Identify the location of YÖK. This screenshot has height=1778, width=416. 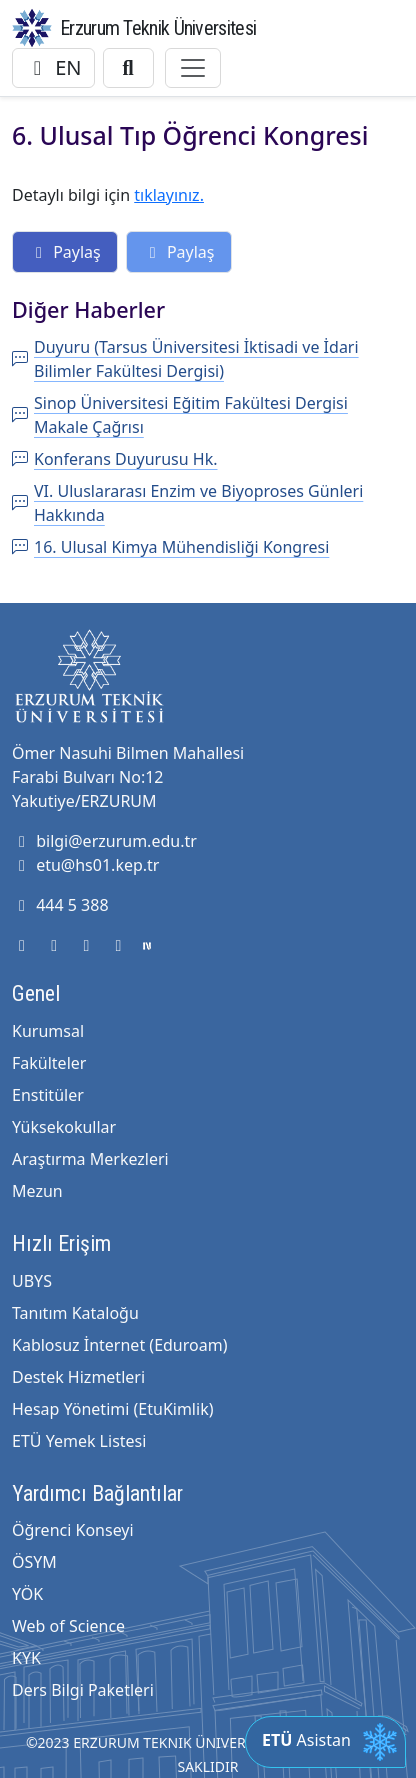
(27, 1594).